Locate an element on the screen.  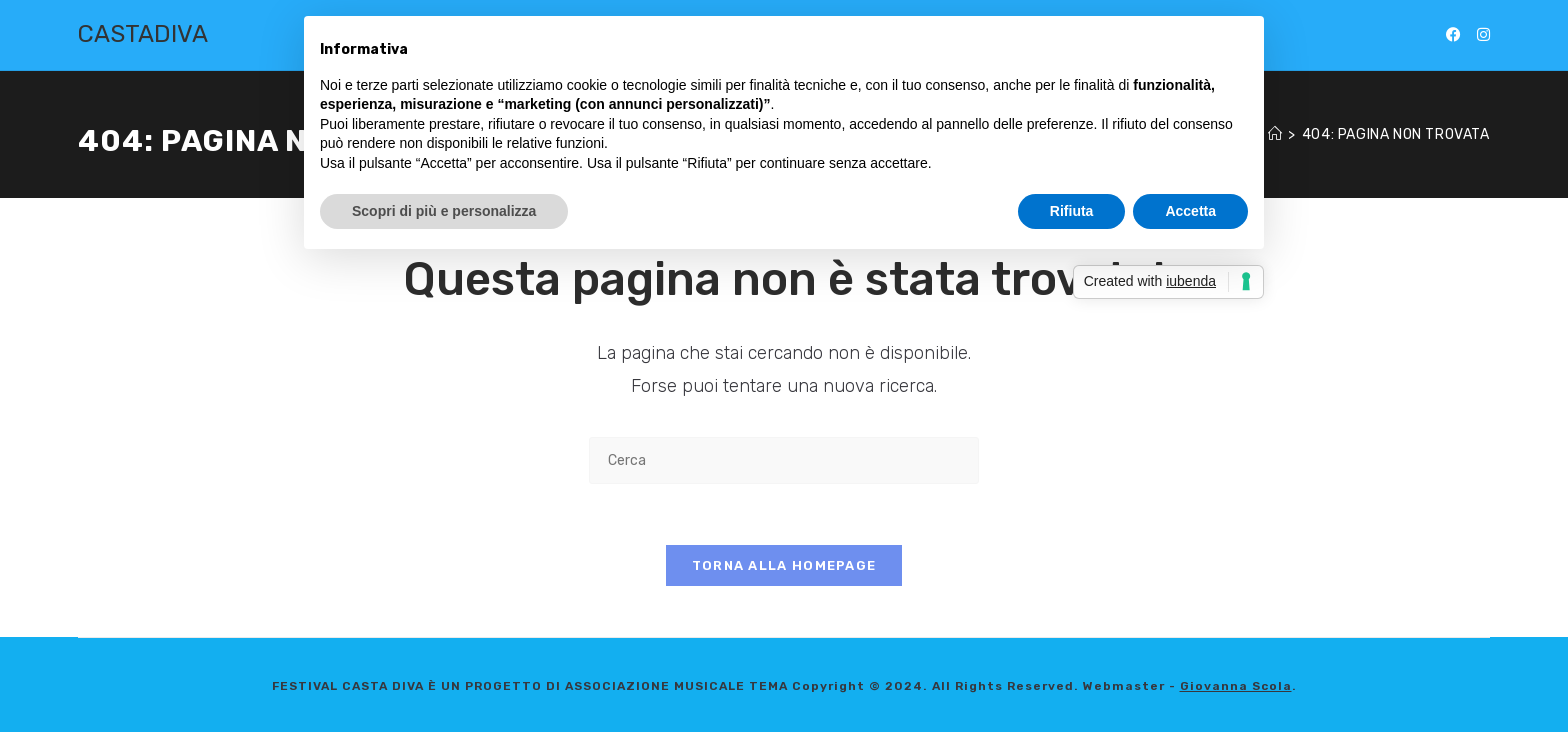
Torna alla homepage is located at coordinates (784, 565).